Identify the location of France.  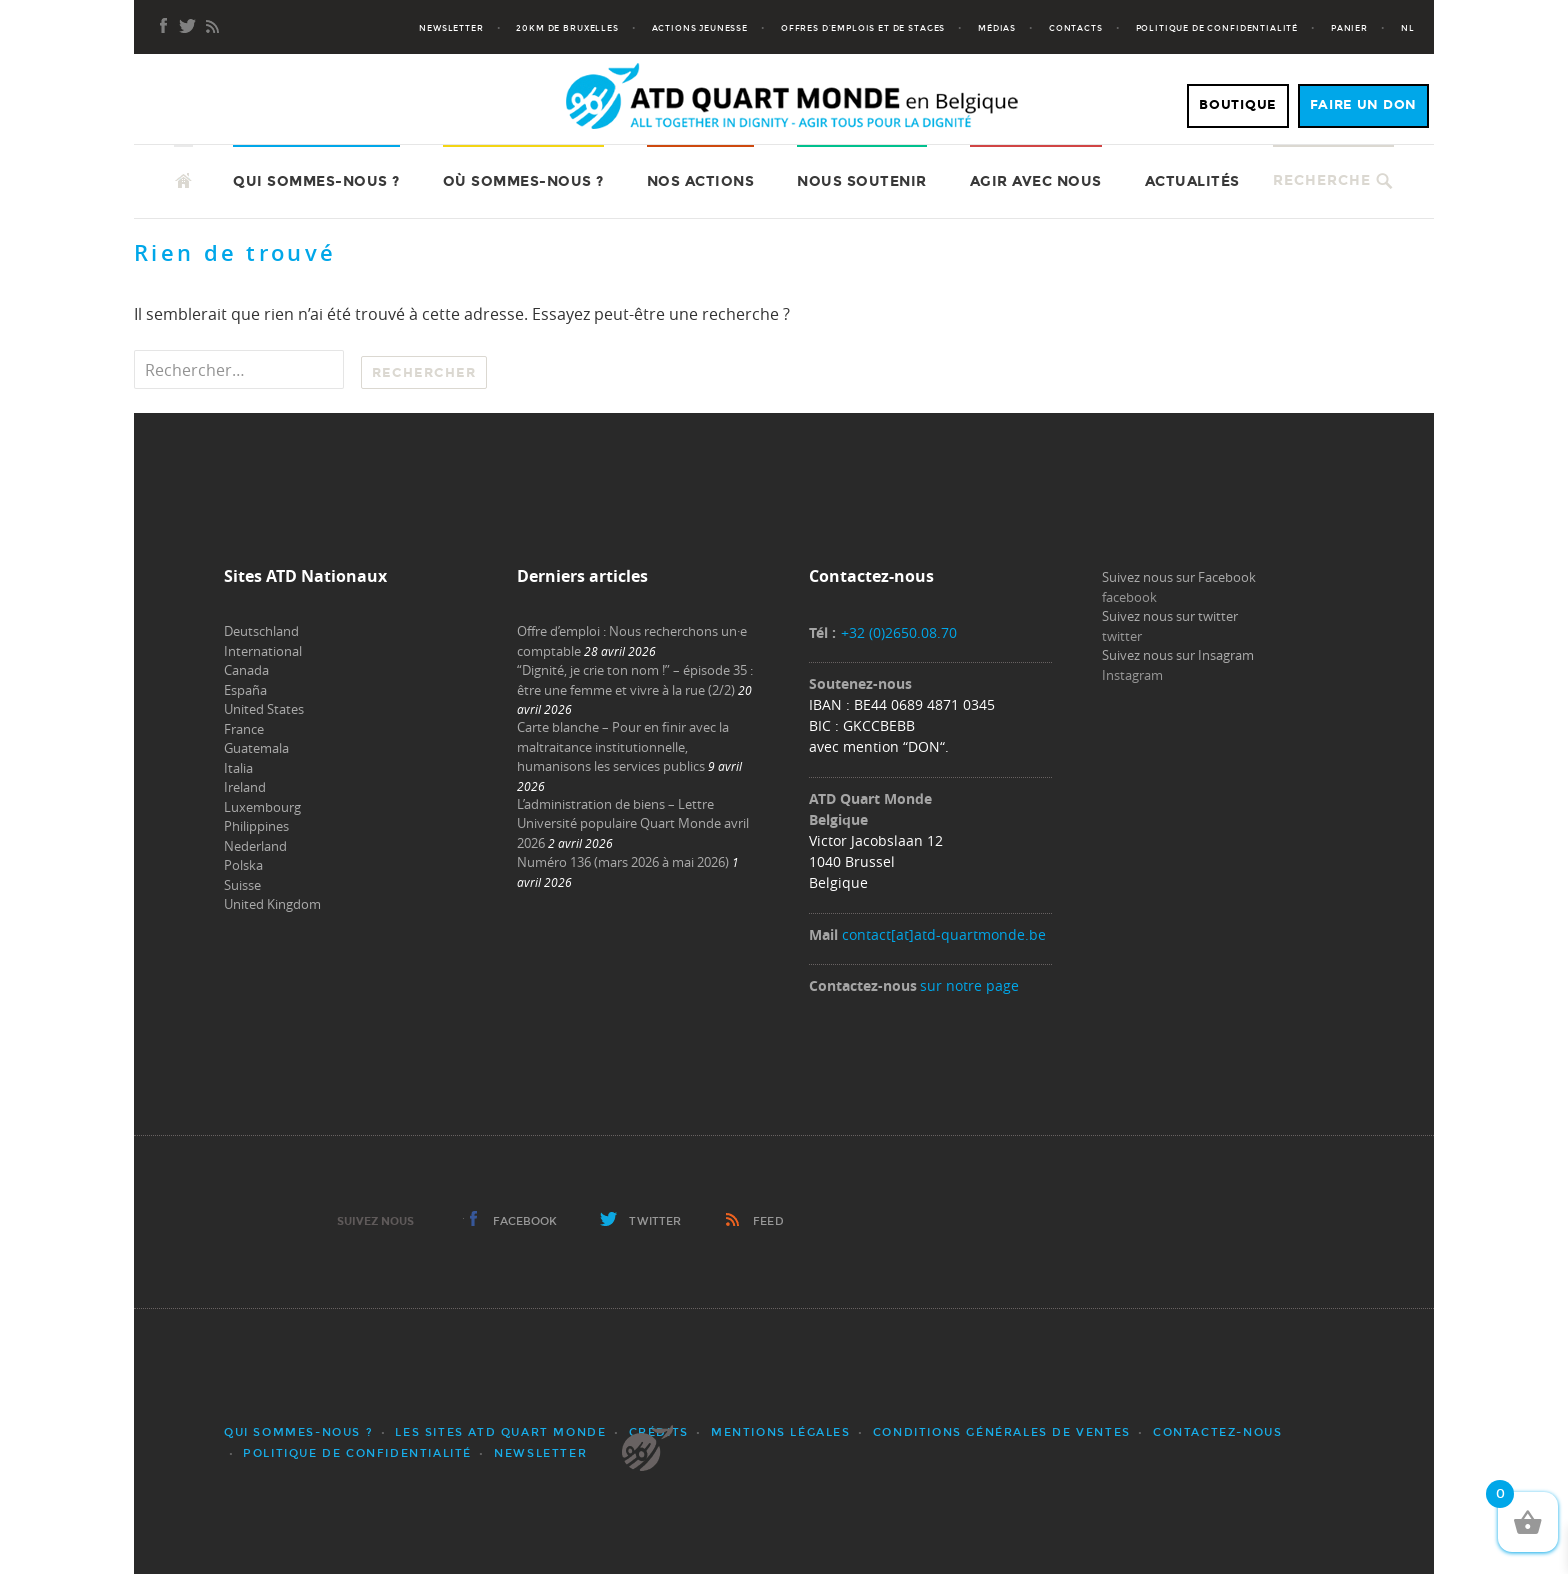
(244, 729).